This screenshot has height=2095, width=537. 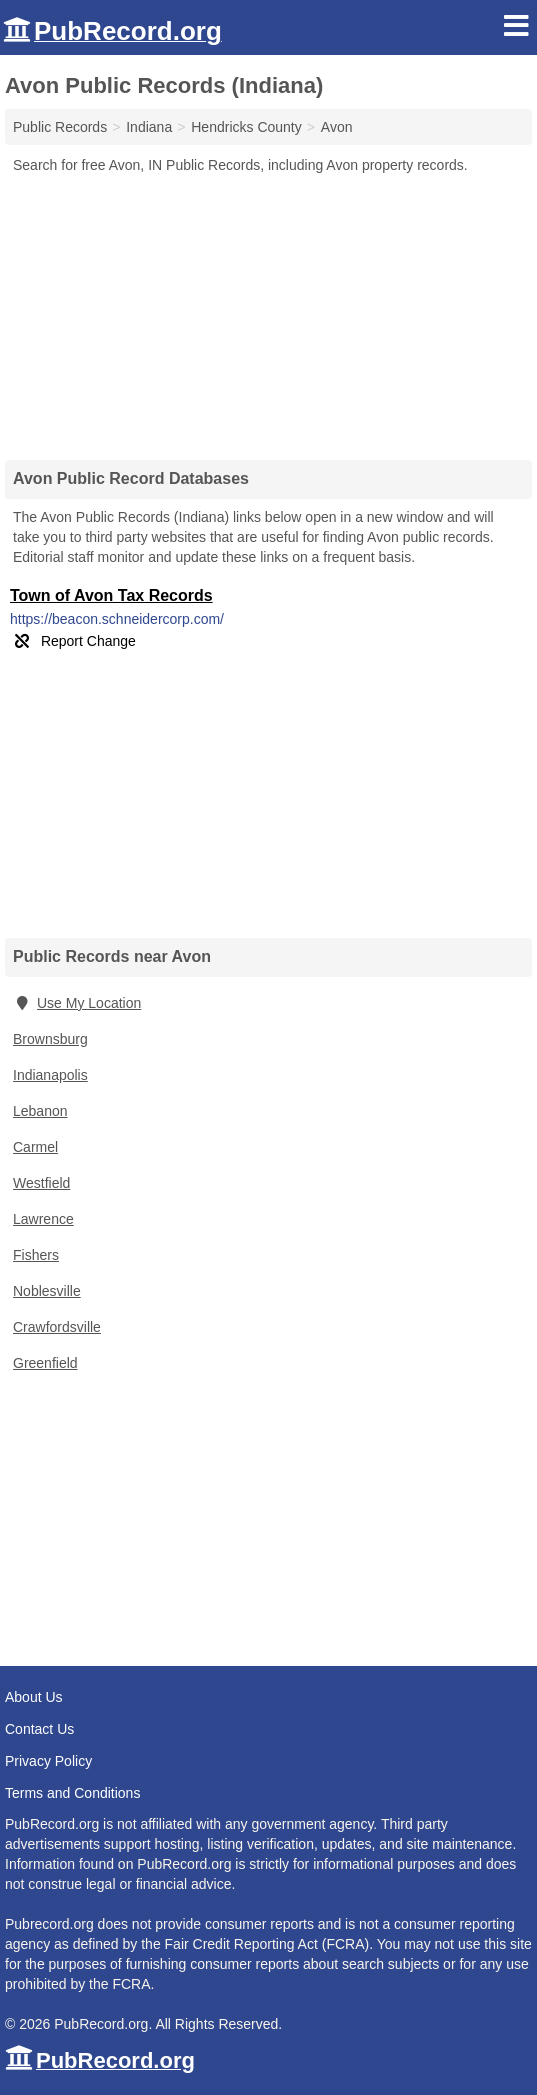 What do you see at coordinates (48, 1761) in the screenshot?
I see `Privacy Policy` at bounding box center [48, 1761].